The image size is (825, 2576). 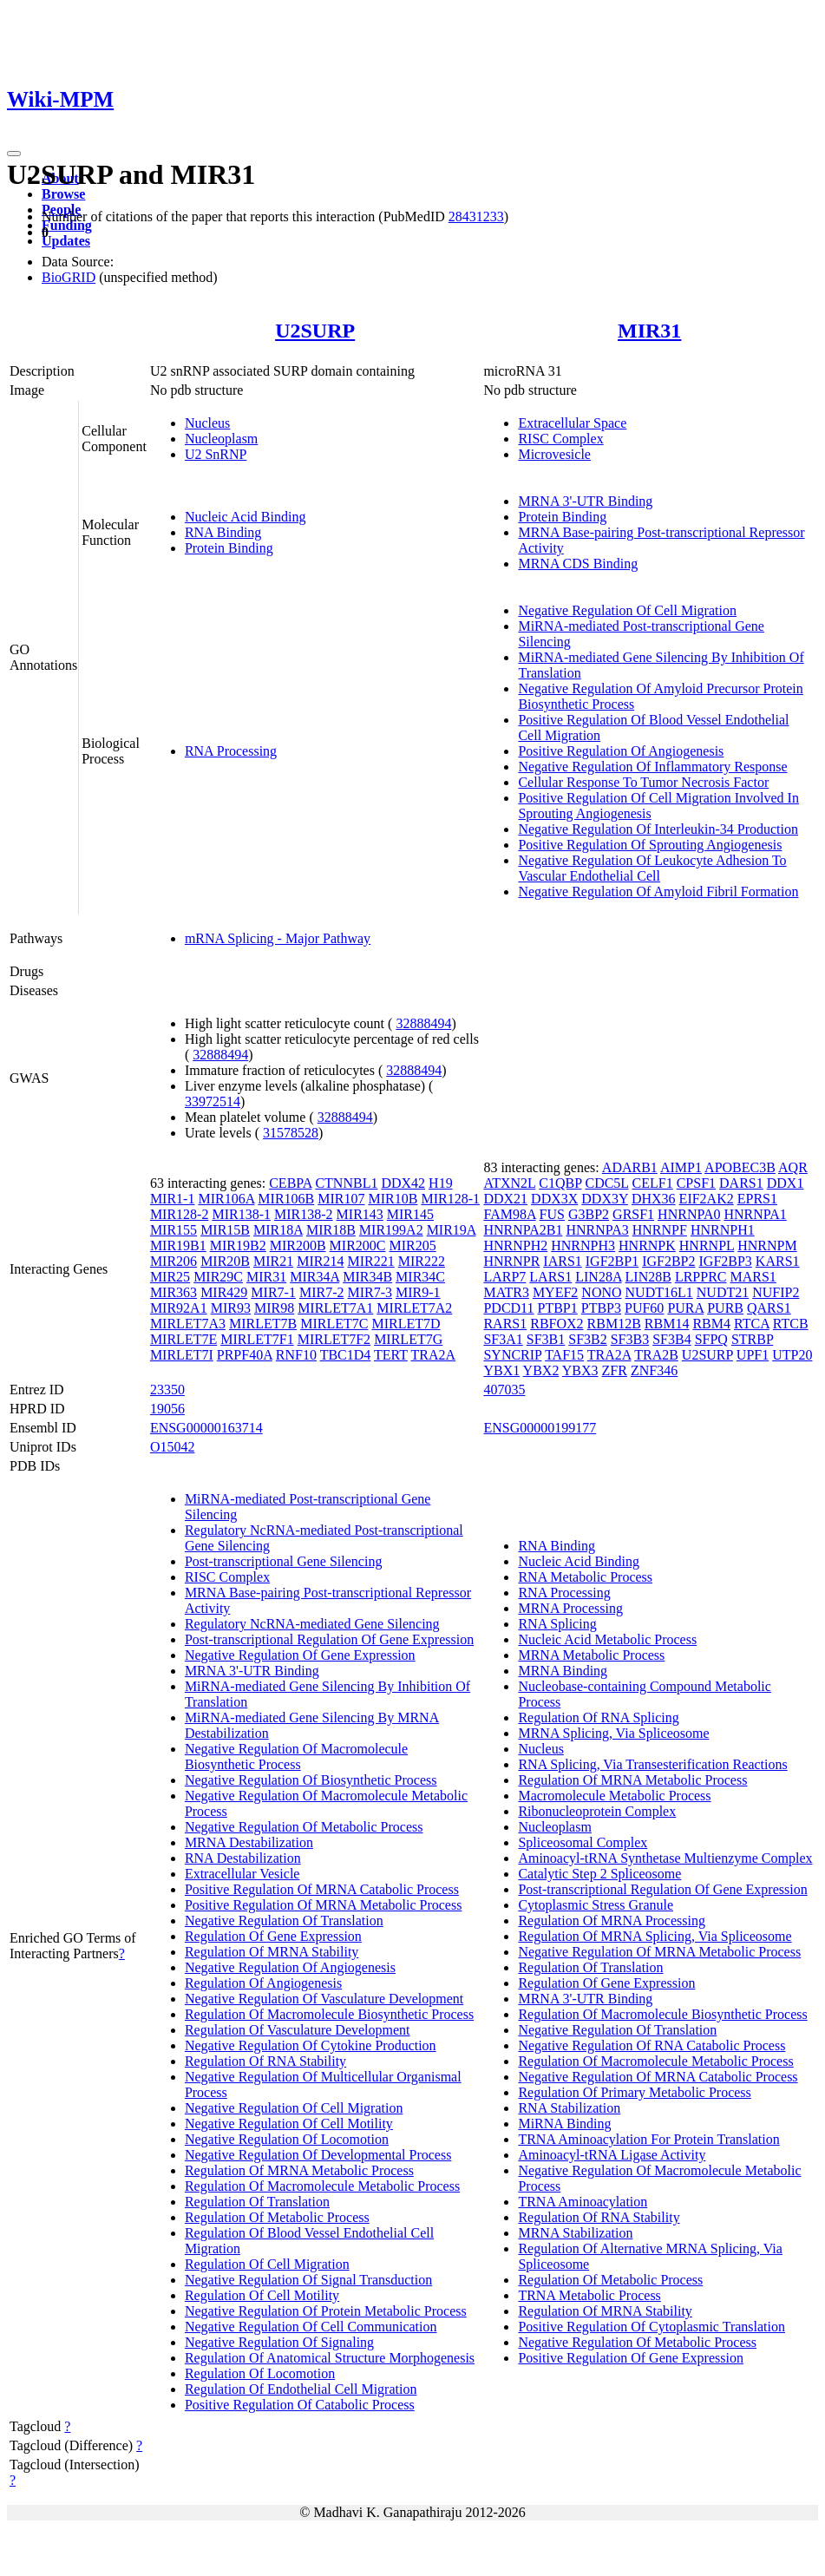 What do you see at coordinates (634, 2092) in the screenshot?
I see `Regulation Of Primary Metabolic Process` at bounding box center [634, 2092].